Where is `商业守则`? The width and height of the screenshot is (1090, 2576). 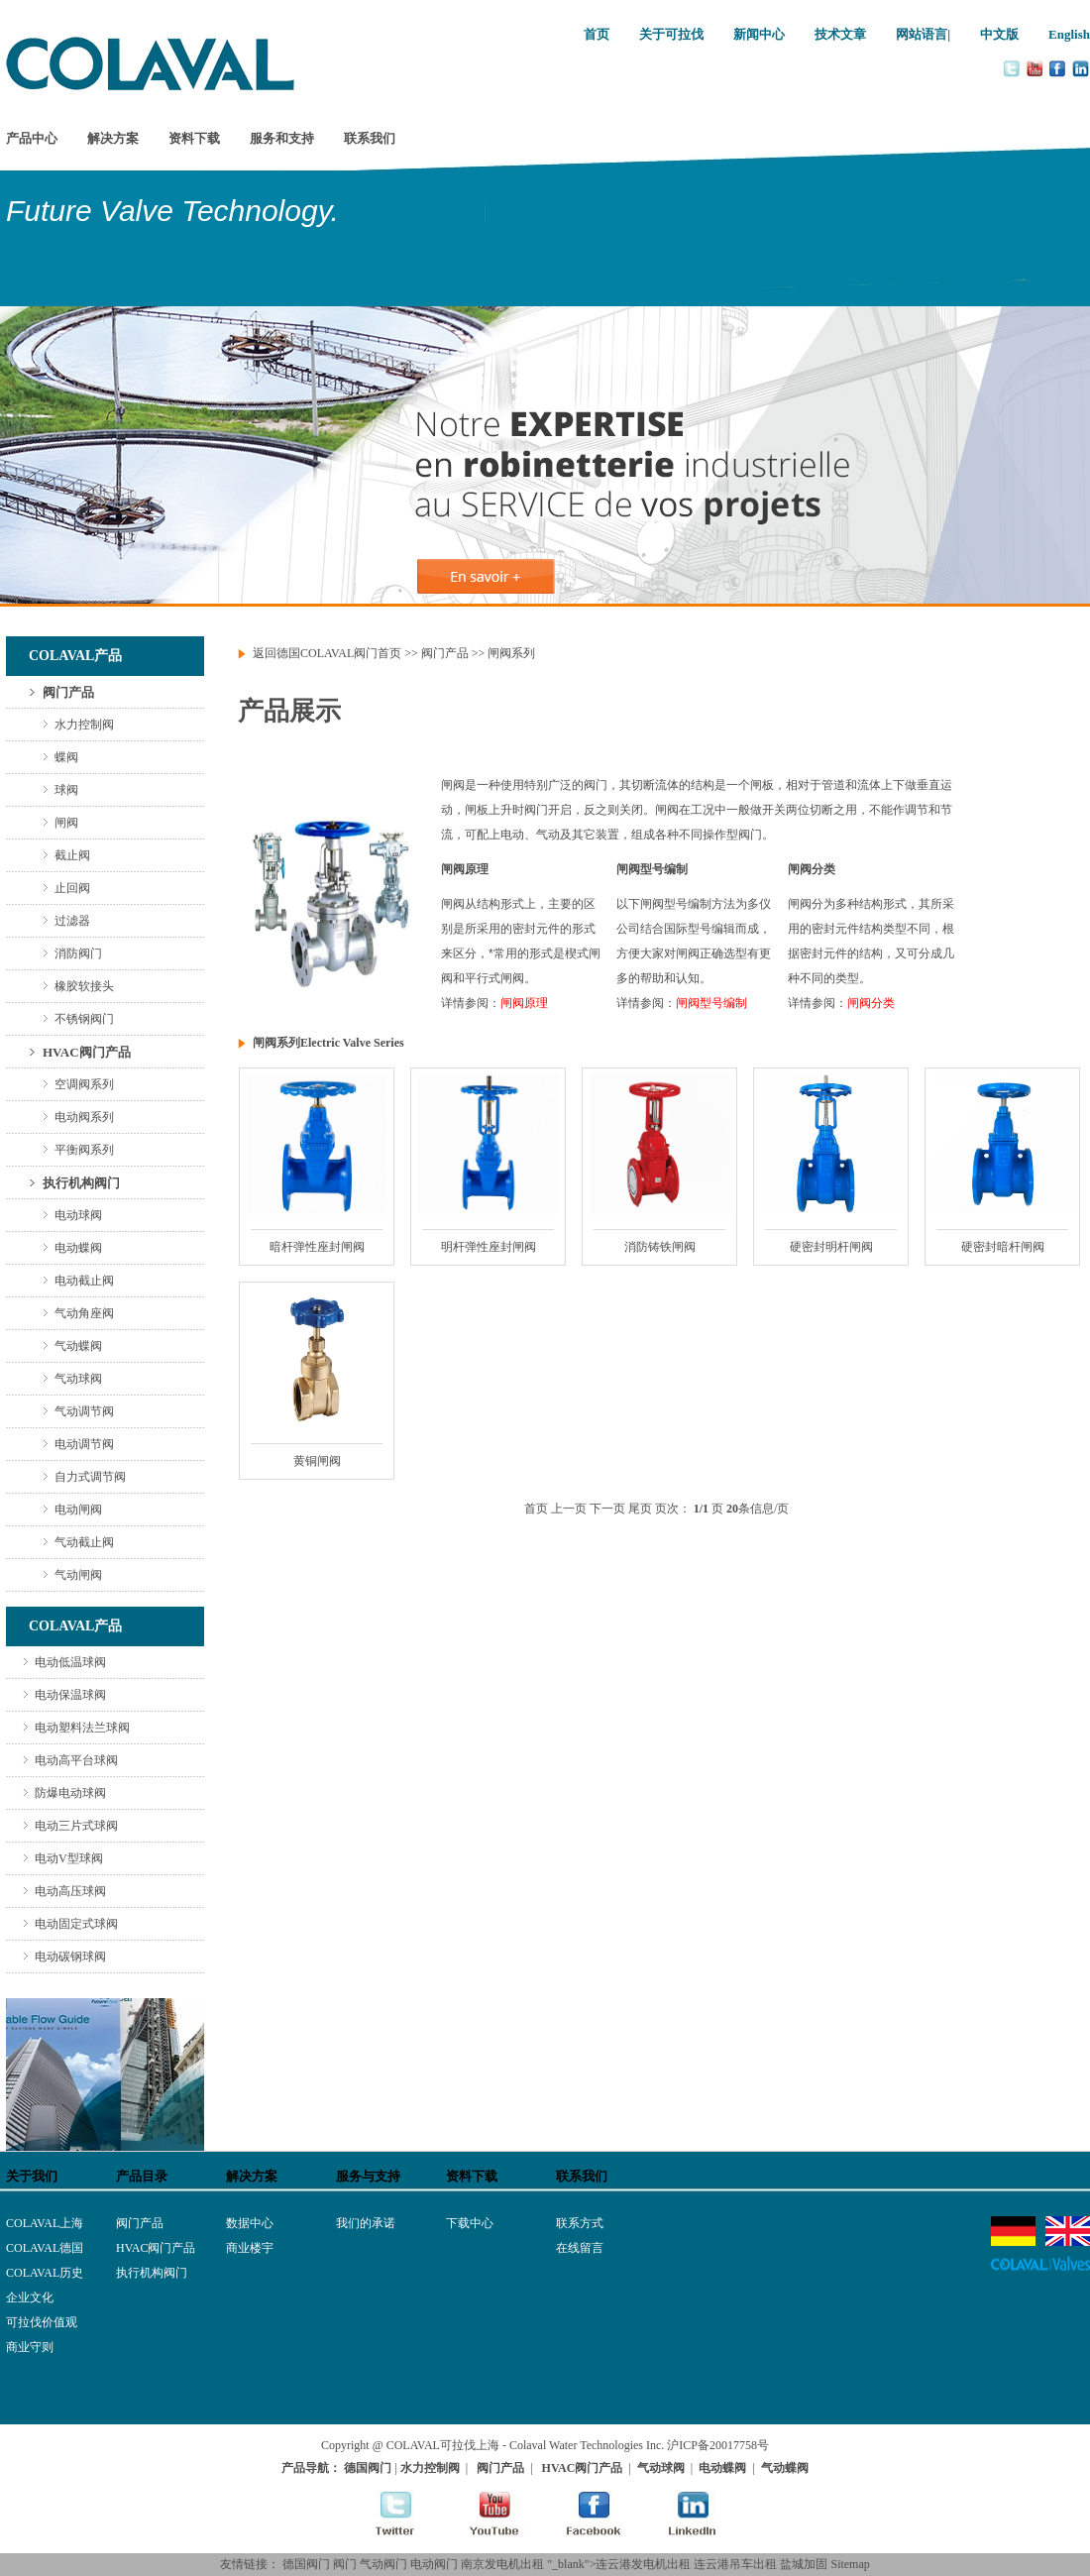 商业守则 is located at coordinates (30, 2347).